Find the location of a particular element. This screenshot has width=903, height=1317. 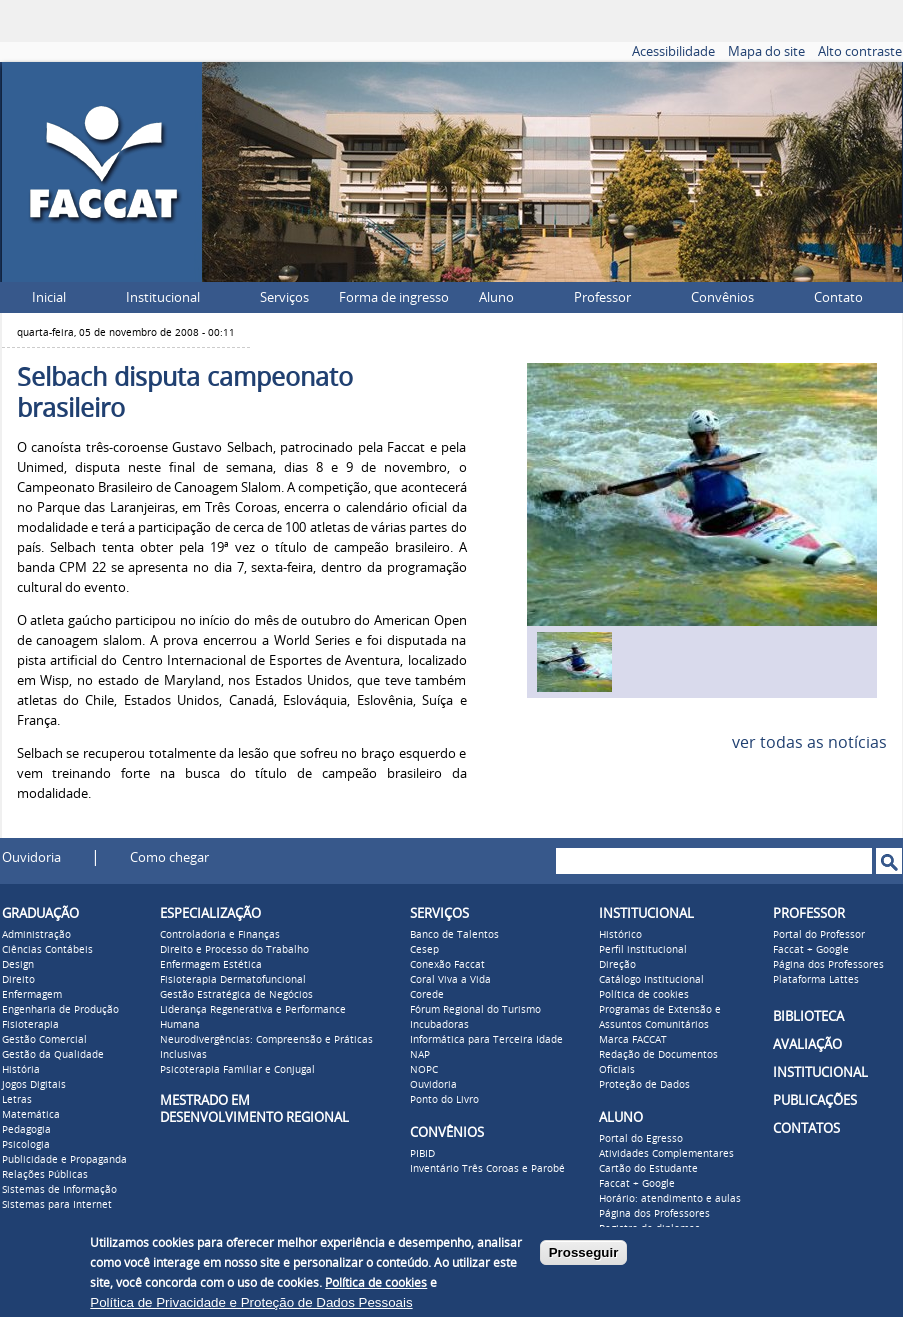

Proteção de Dados is located at coordinates (644, 1085).